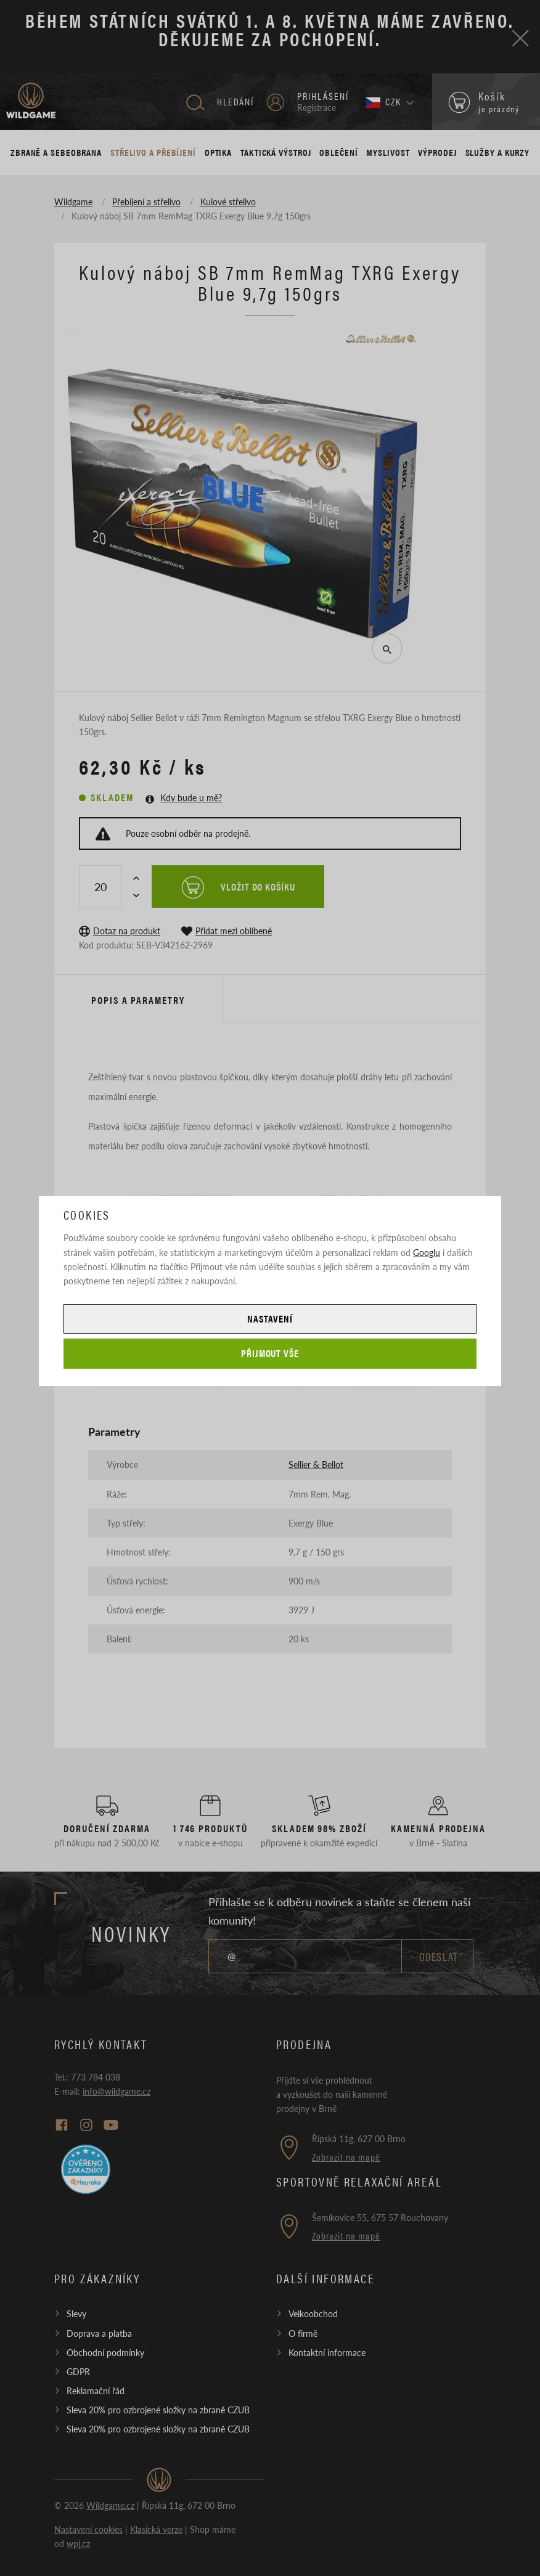  What do you see at coordinates (270, 1353) in the screenshot?
I see `Přijmout vše` at bounding box center [270, 1353].